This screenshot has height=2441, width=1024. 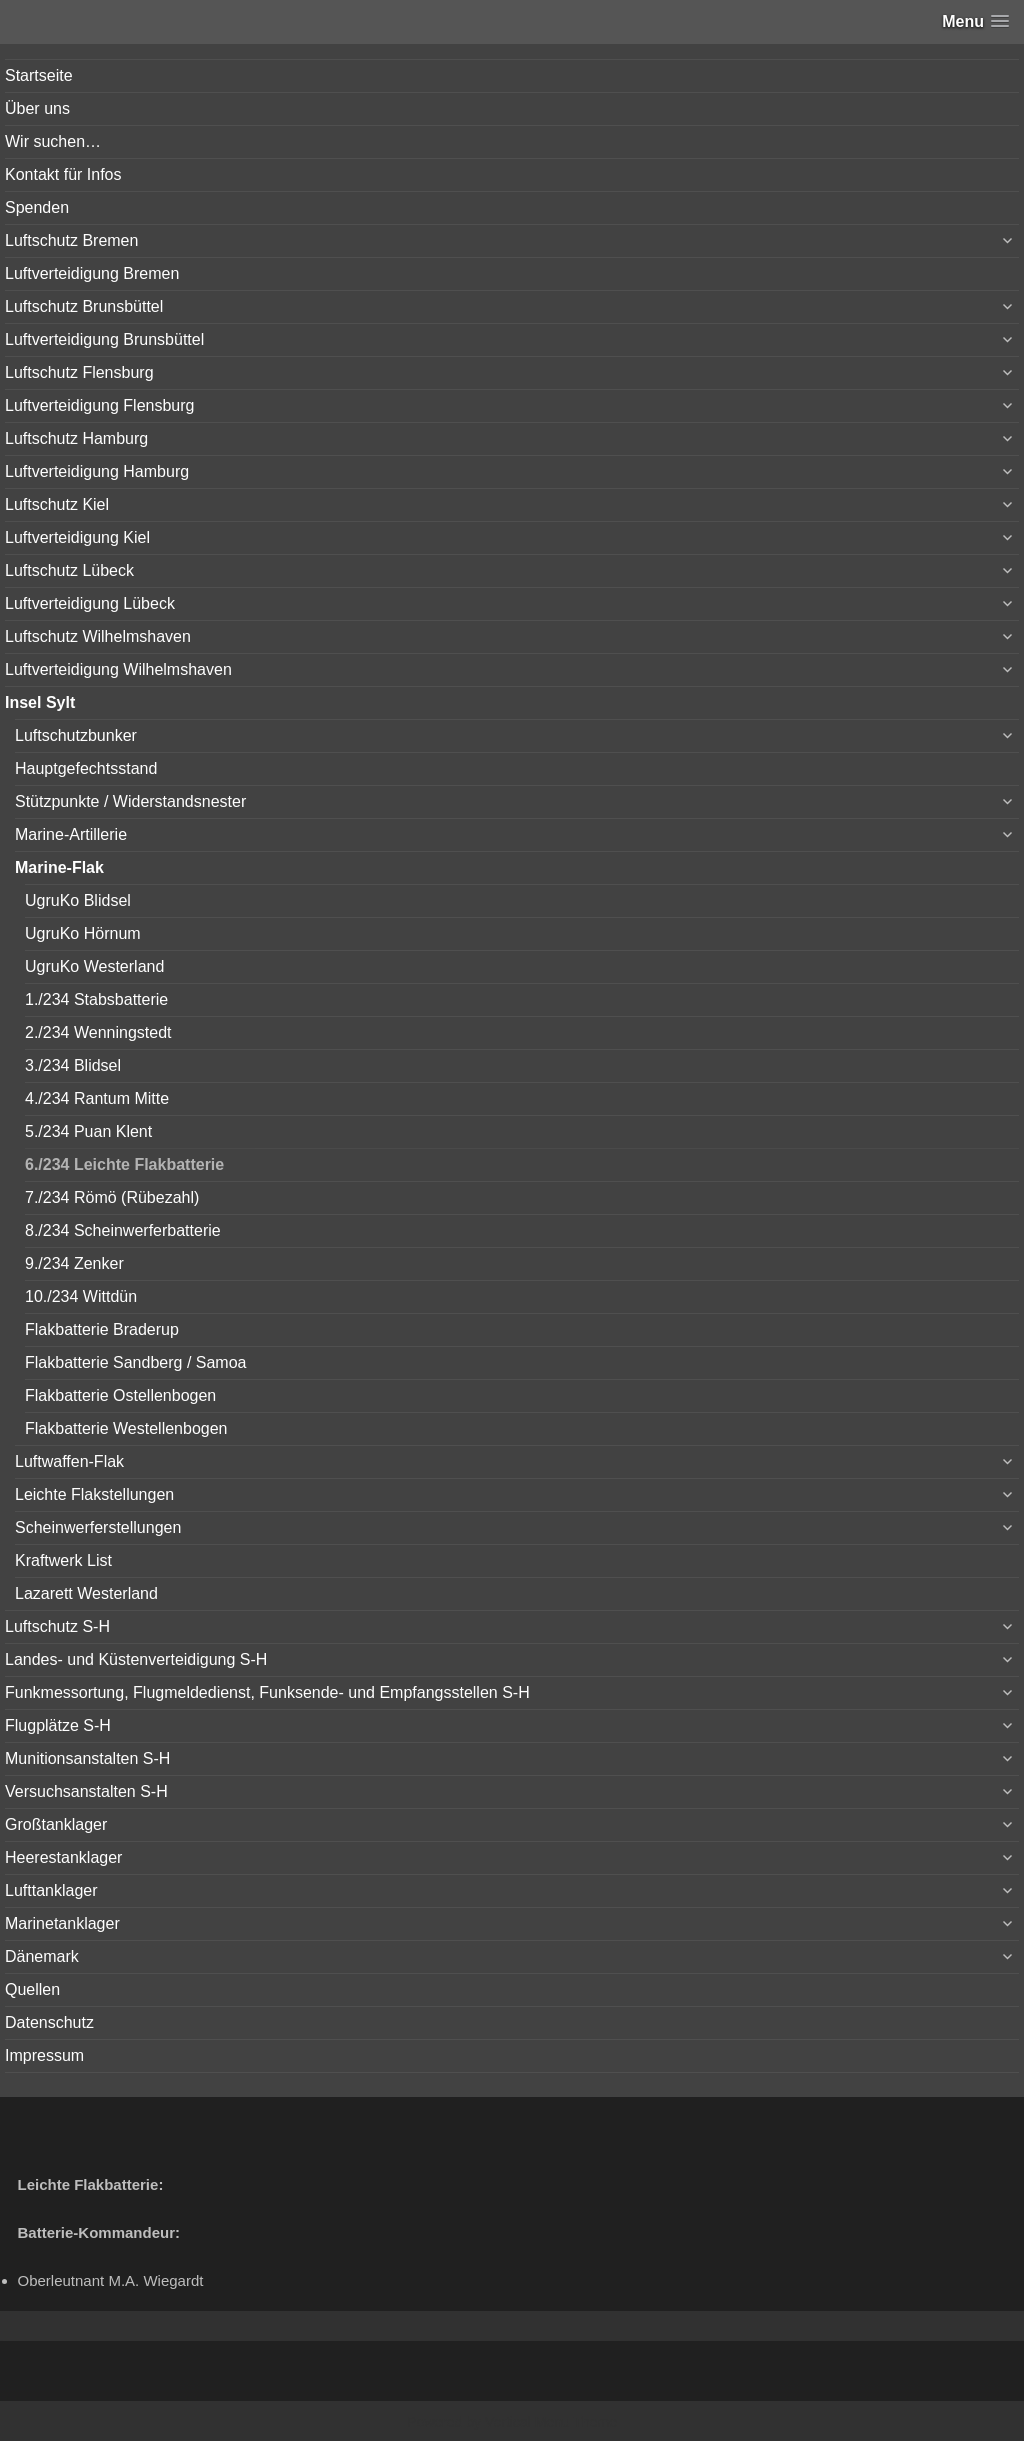 What do you see at coordinates (120, 1395) in the screenshot?
I see `Flakbatterie Ostellenbogen` at bounding box center [120, 1395].